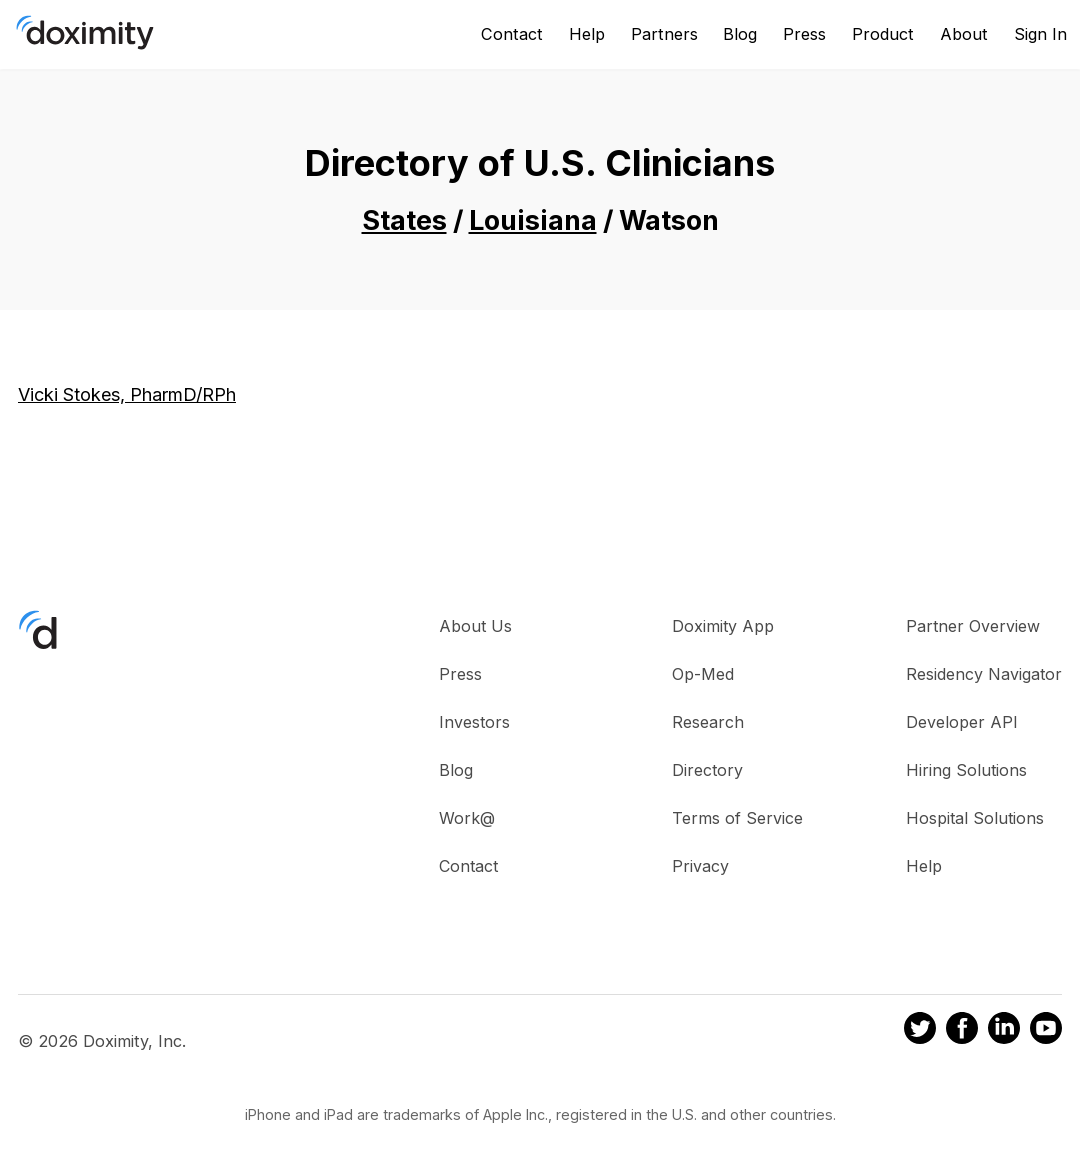 The width and height of the screenshot is (1080, 1158). What do you see at coordinates (804, 34) in the screenshot?
I see `Press` at bounding box center [804, 34].